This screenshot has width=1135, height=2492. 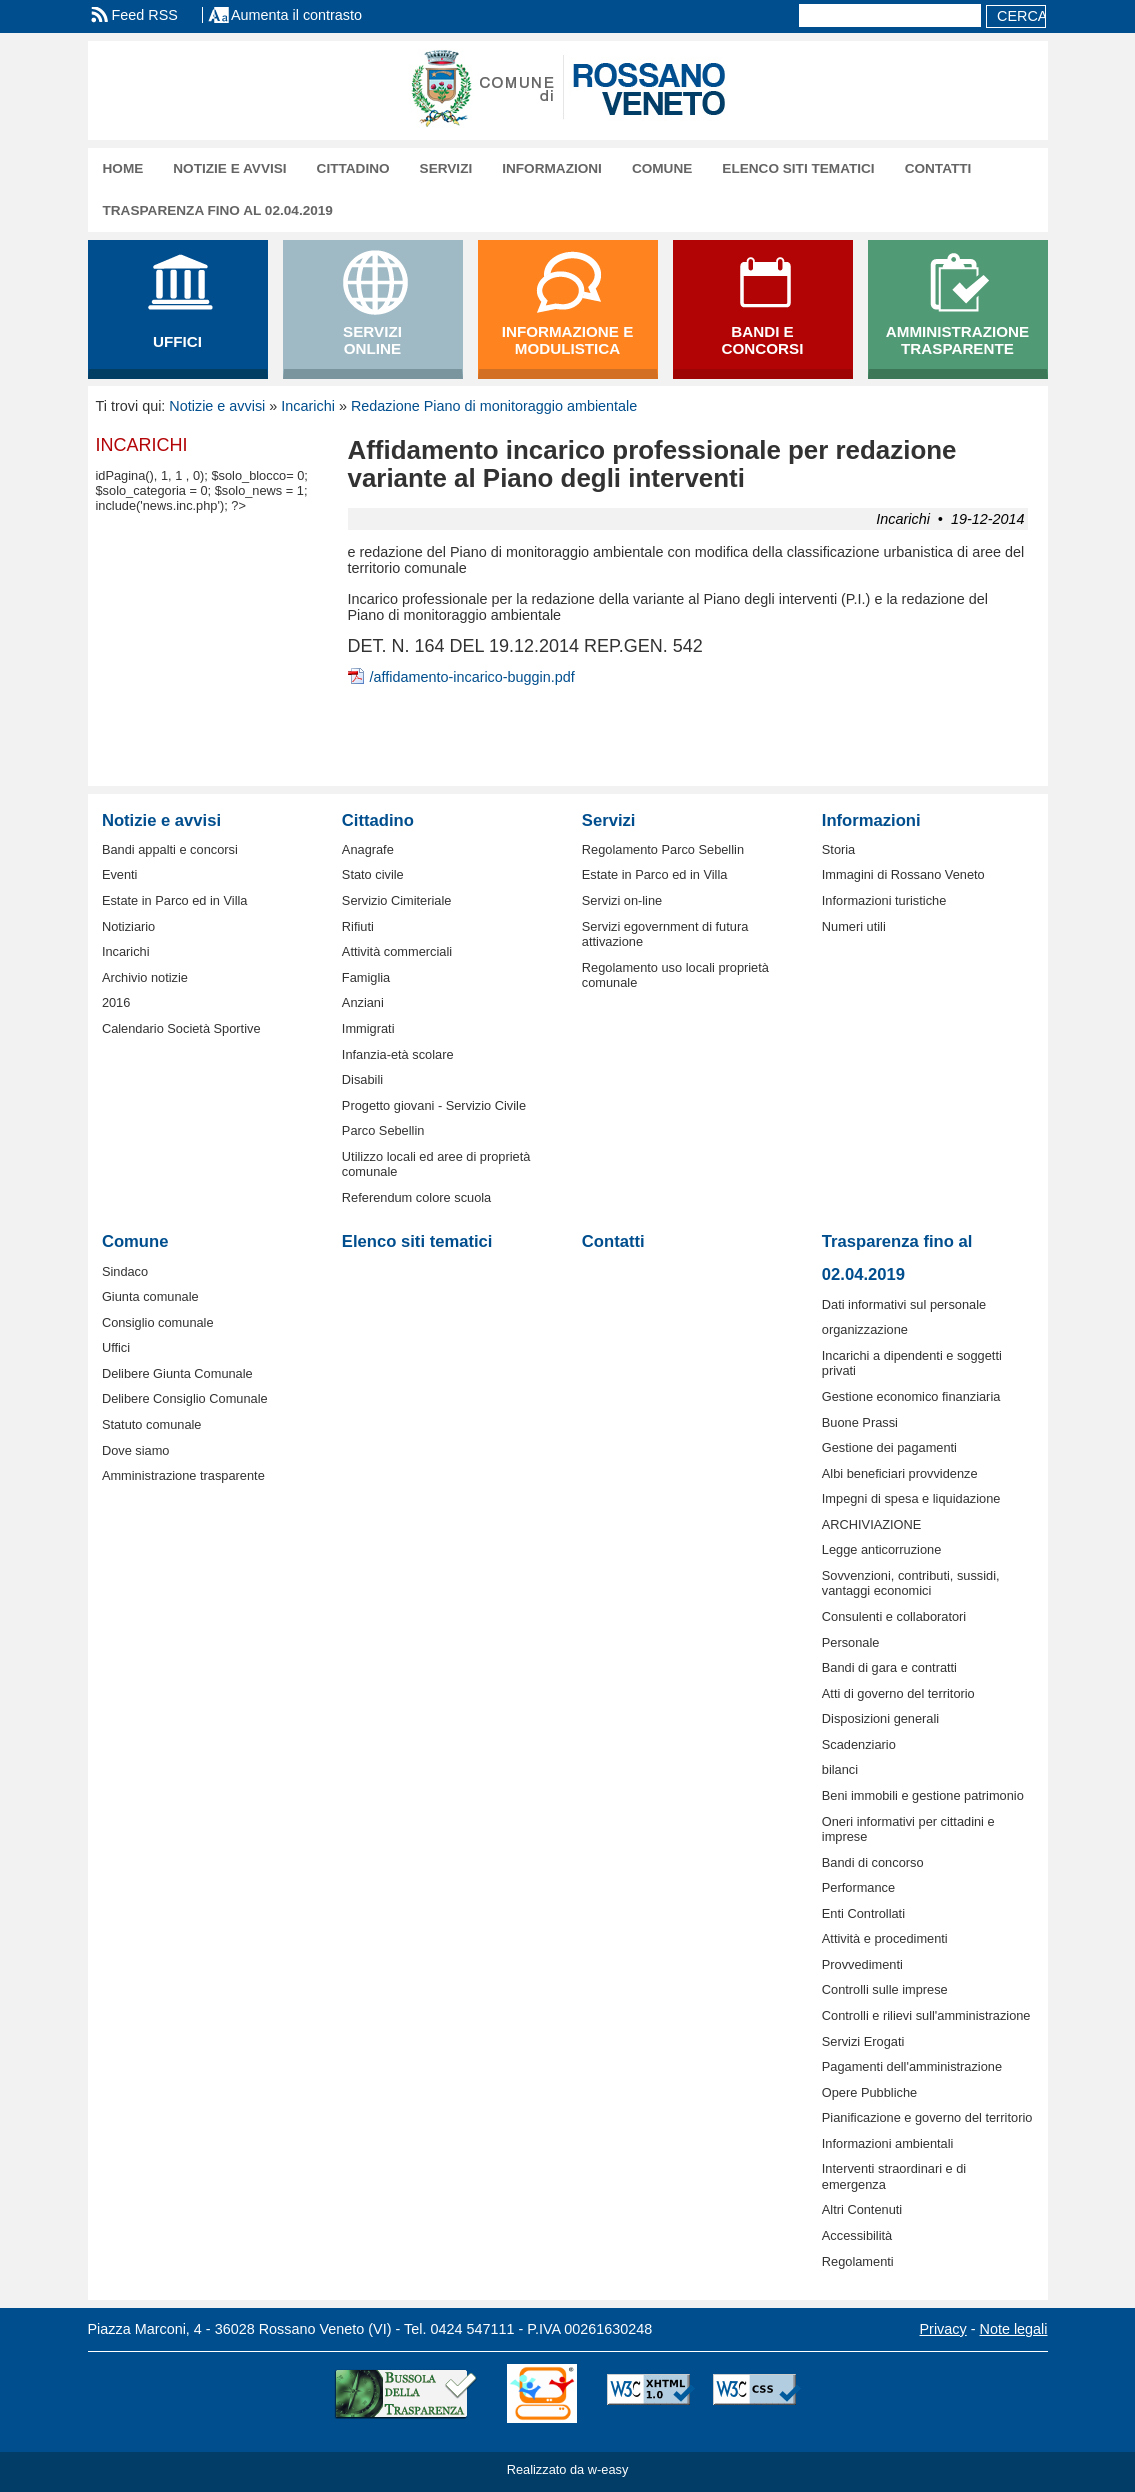 I want to click on Regolamenti, so click(x=858, y=2261).